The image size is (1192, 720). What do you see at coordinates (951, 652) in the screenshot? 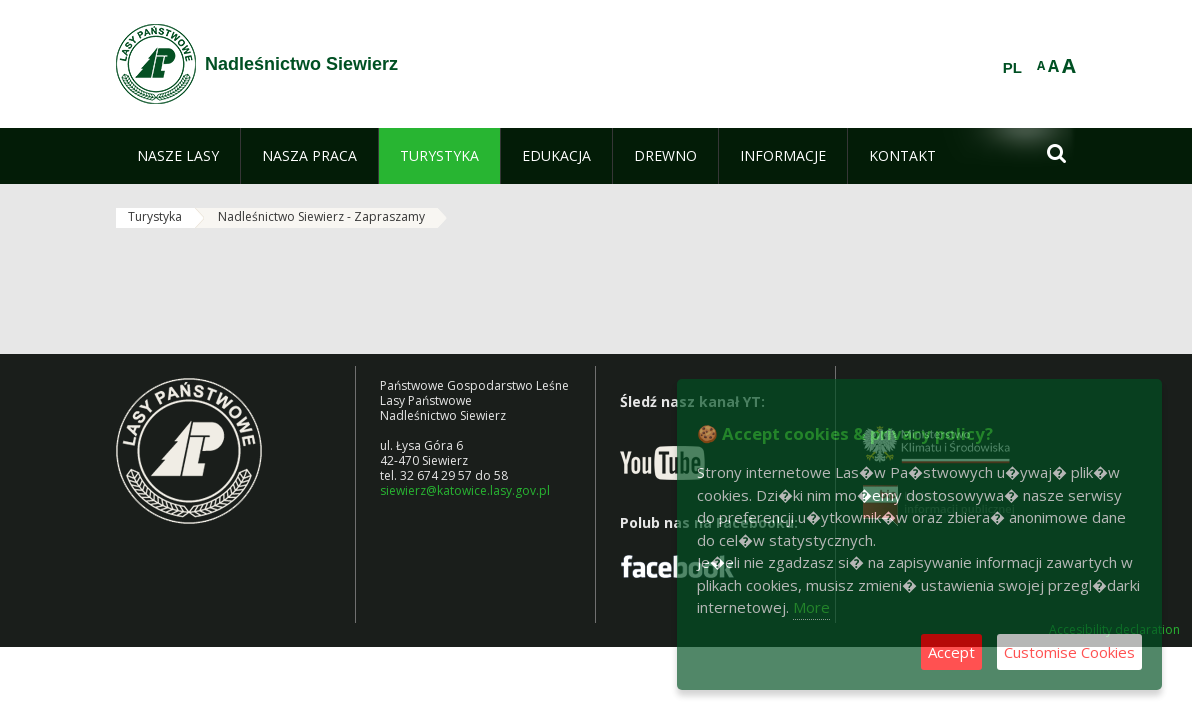
I see `Accept` at bounding box center [951, 652].